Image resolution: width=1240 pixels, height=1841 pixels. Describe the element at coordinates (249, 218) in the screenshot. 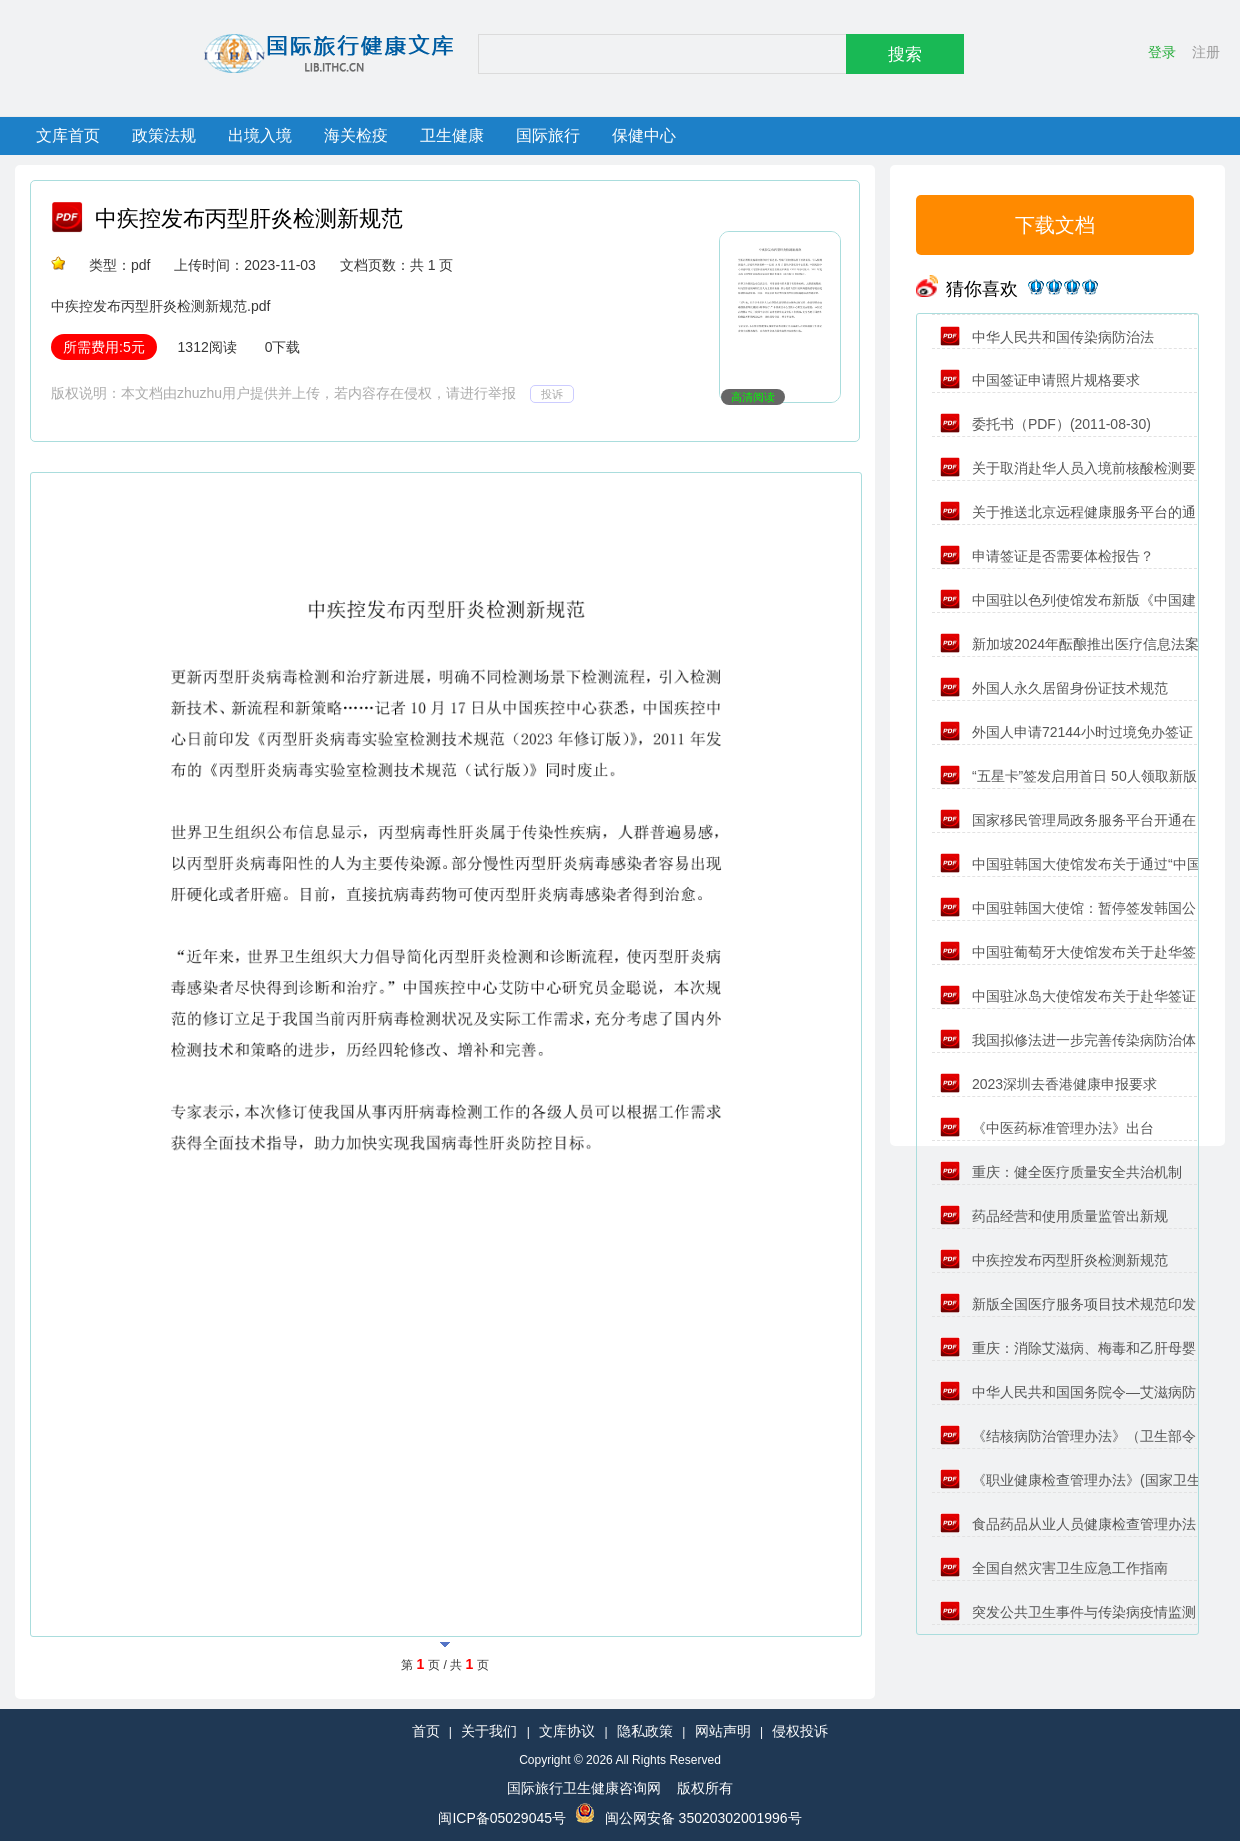

I see `中疾控发布丙型肝炎检测新规范` at that location.